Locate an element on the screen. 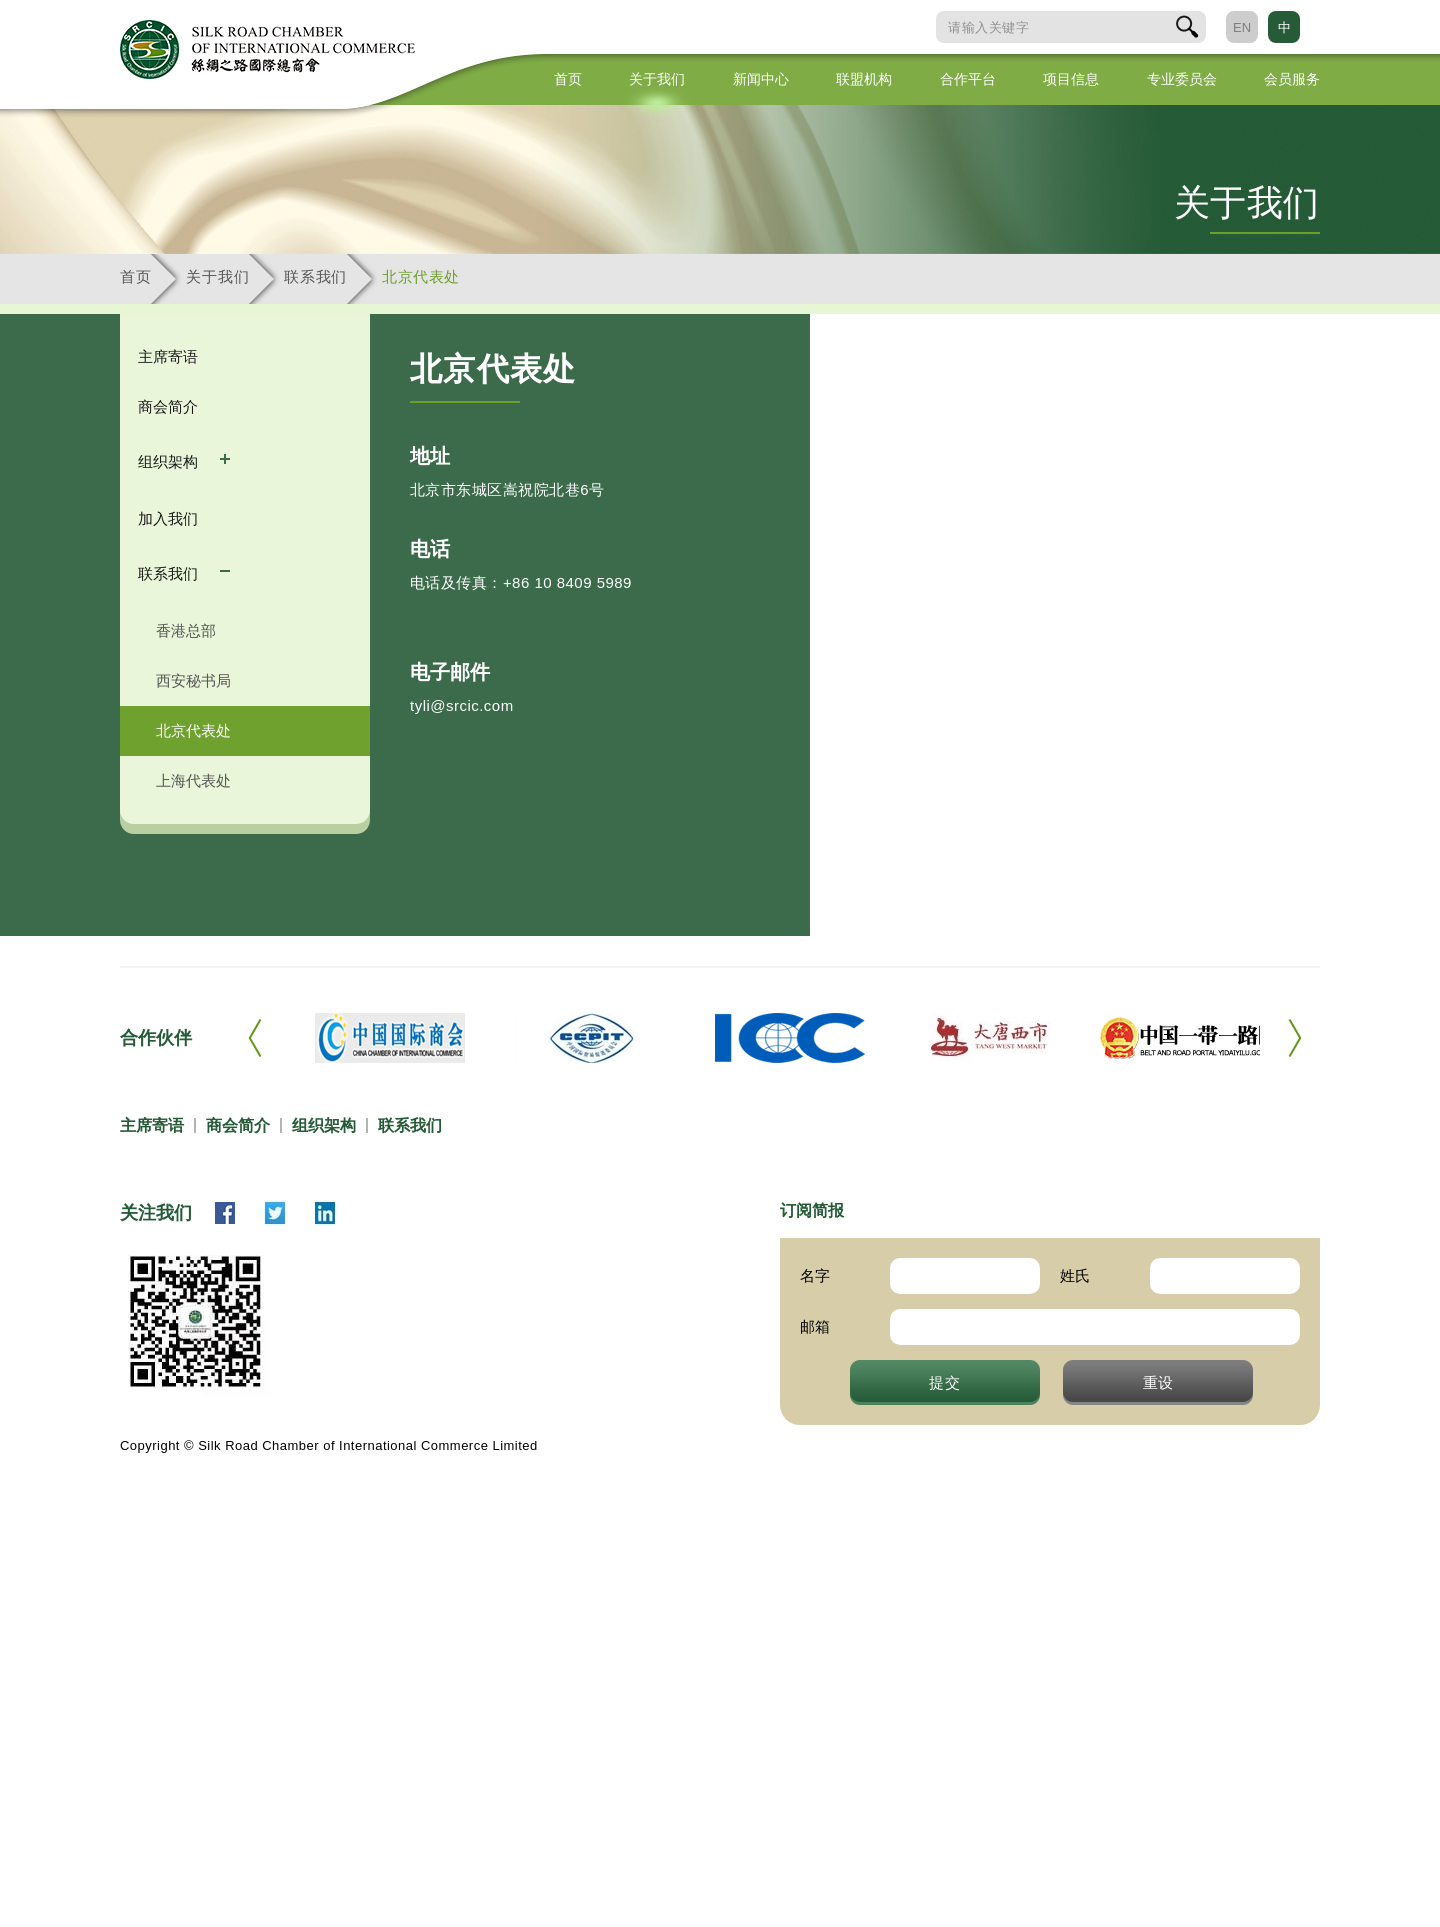 The image size is (1440, 1927). 提交 is located at coordinates (945, 1382).